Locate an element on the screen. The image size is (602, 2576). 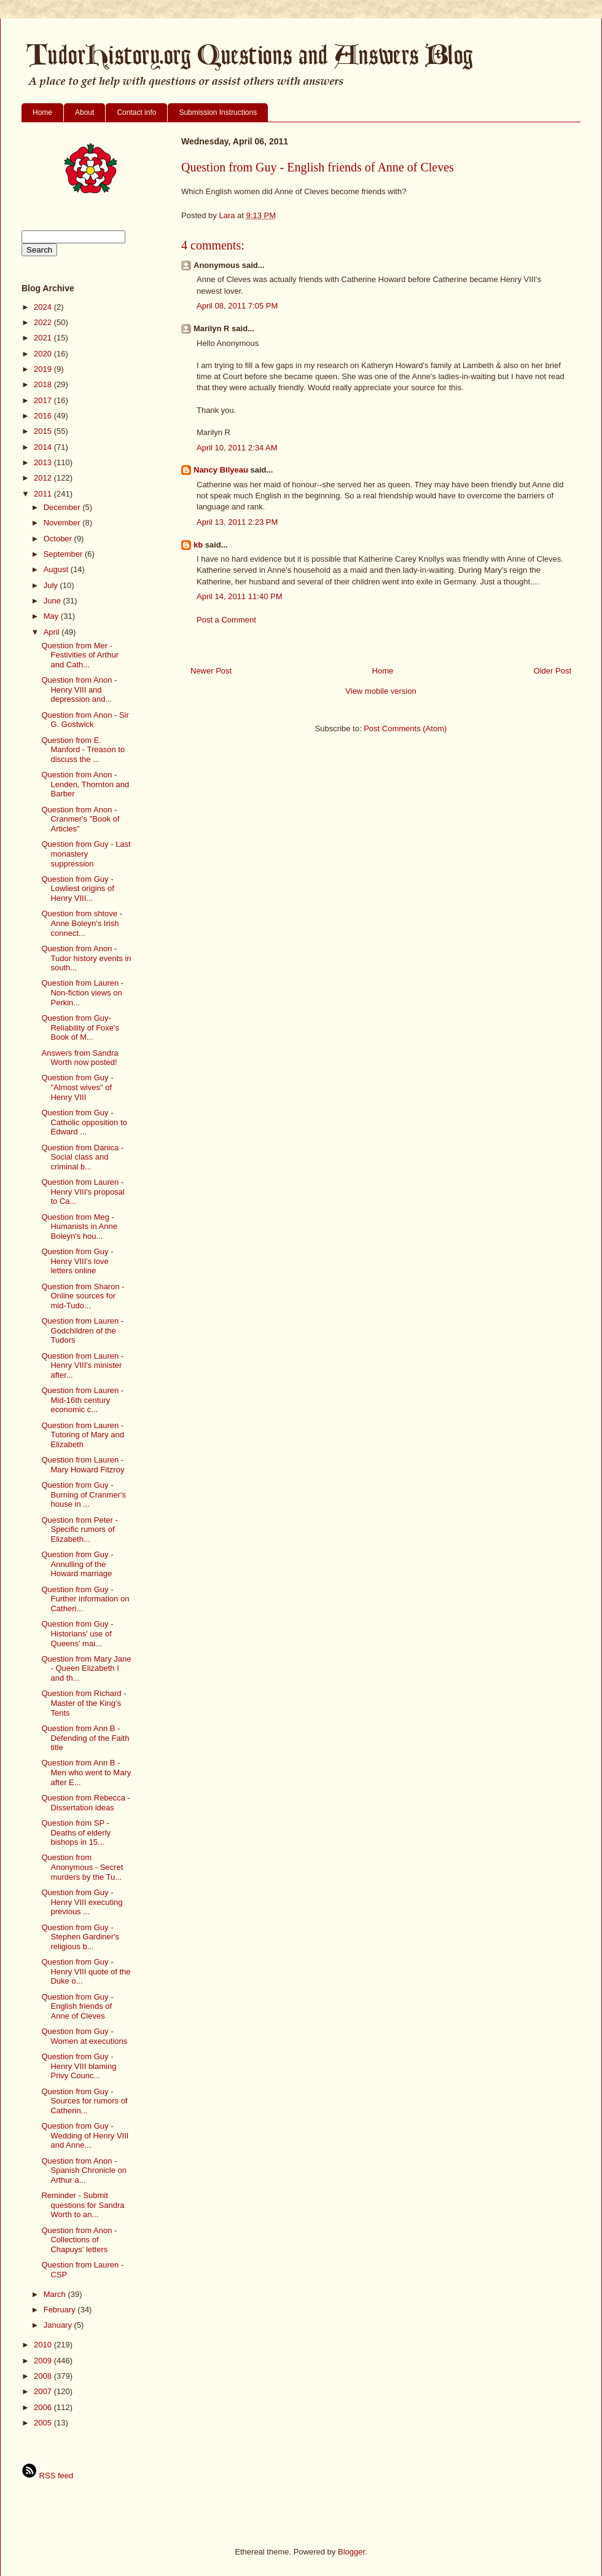
2011 is located at coordinates (44, 493).